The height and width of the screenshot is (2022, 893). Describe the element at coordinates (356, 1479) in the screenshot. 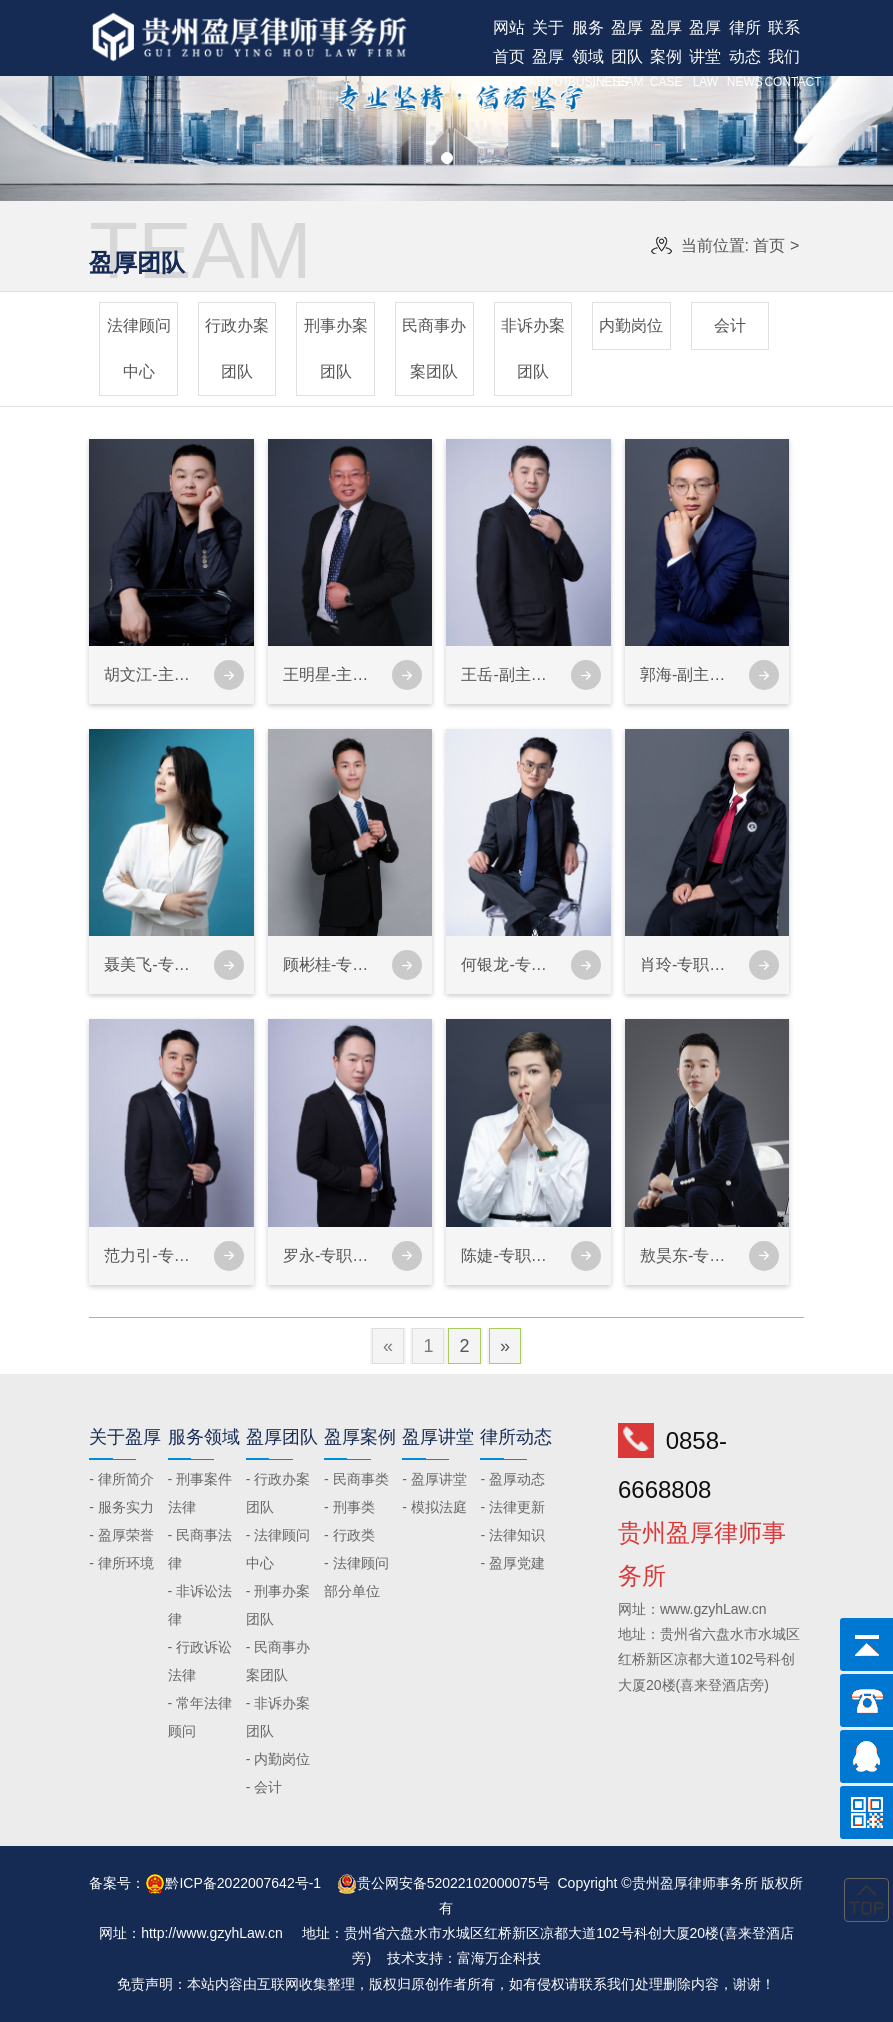

I see `- 民商事类` at that location.